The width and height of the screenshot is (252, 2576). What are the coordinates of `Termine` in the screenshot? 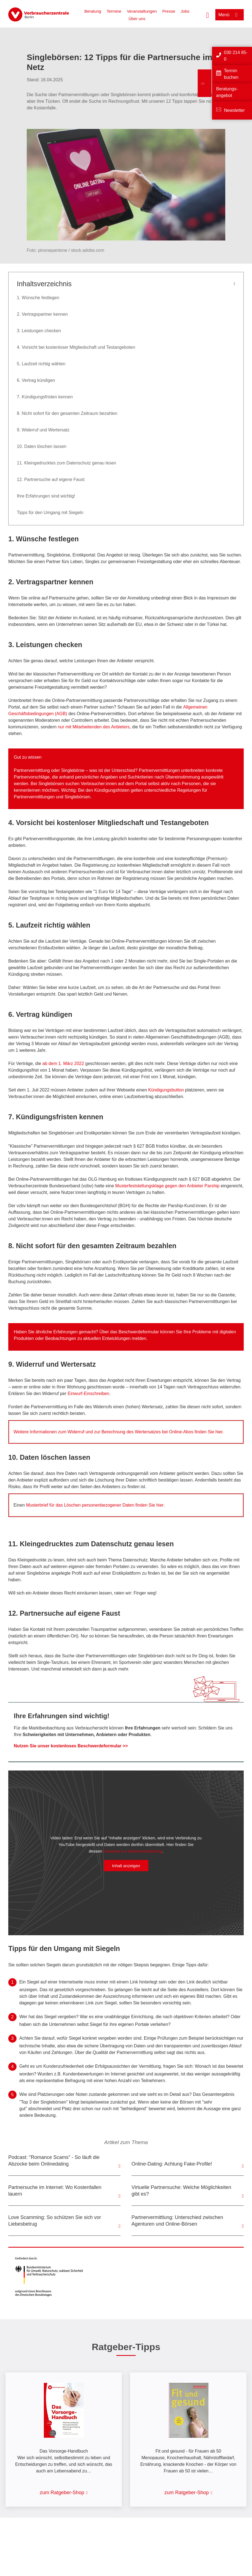 It's located at (114, 11).